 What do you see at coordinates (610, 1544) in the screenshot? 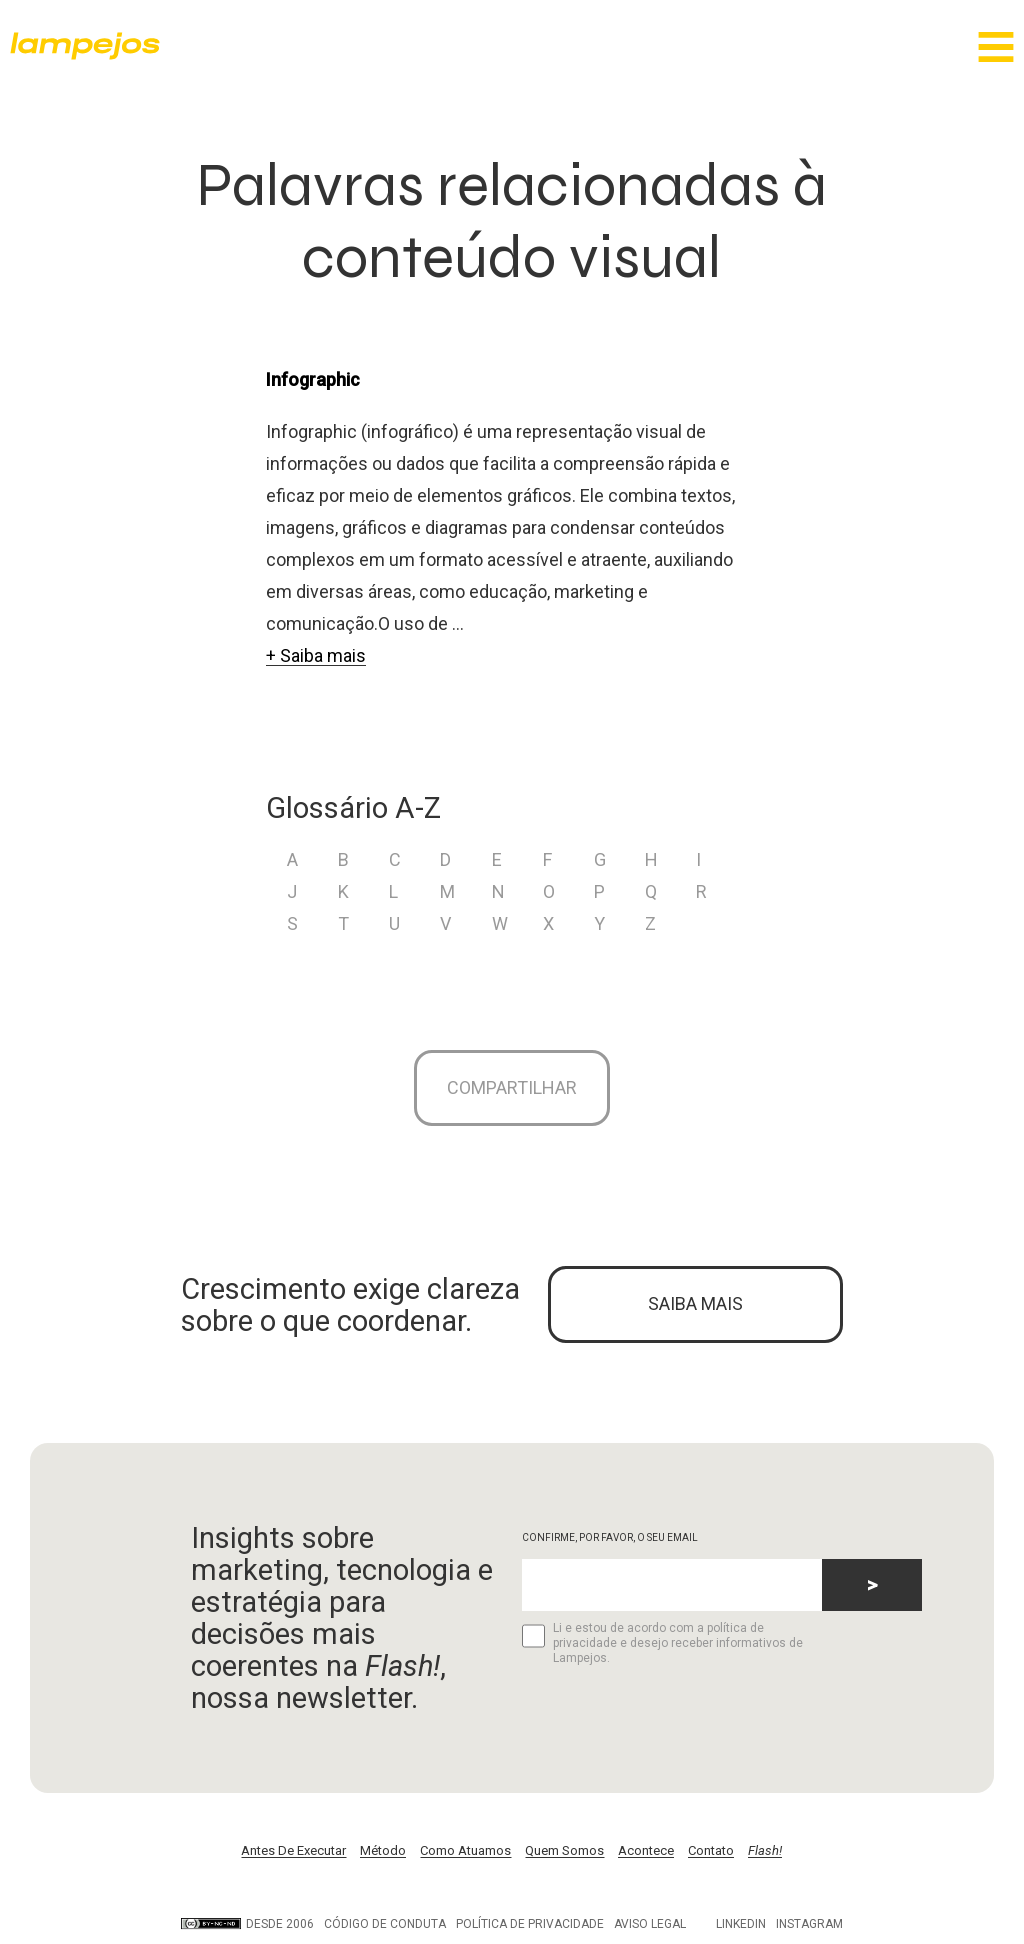
I see `CONFIRME, POR FAVOR, O SEU EMAIL` at bounding box center [610, 1544].